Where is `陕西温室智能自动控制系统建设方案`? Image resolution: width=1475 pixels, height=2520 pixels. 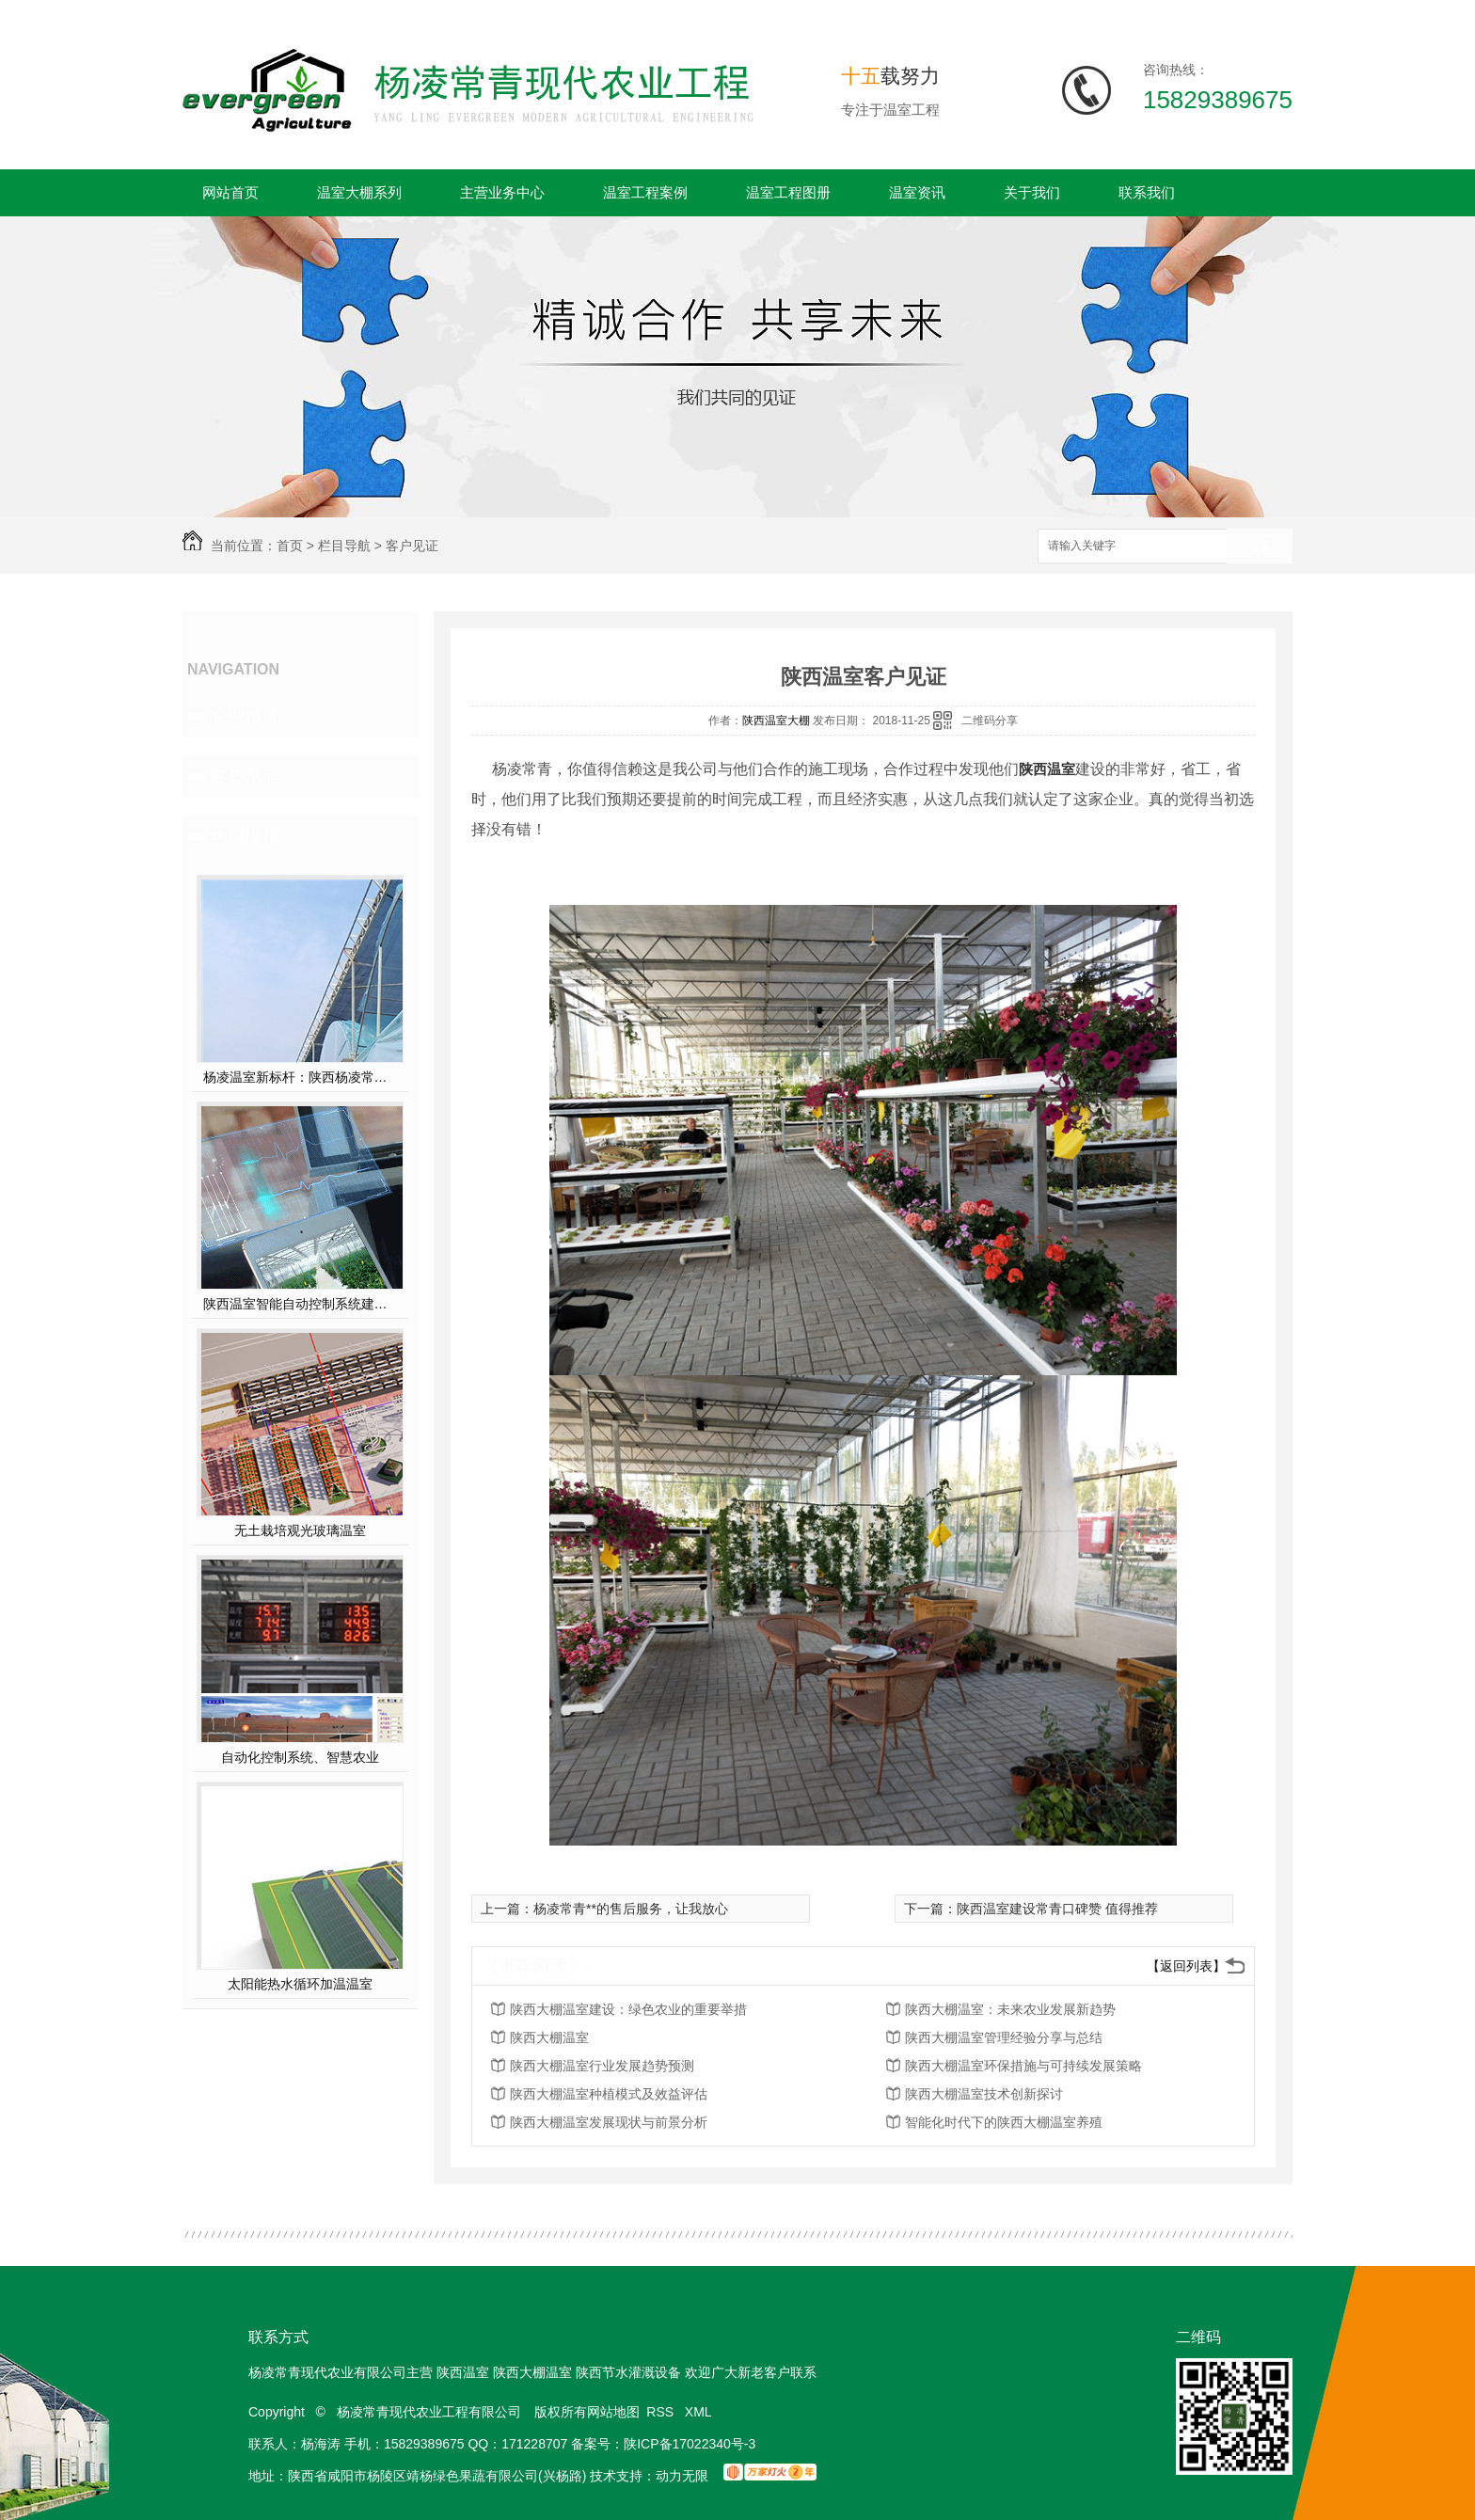 陕西温室智能自动控制系统建设方案 is located at coordinates (300, 1303).